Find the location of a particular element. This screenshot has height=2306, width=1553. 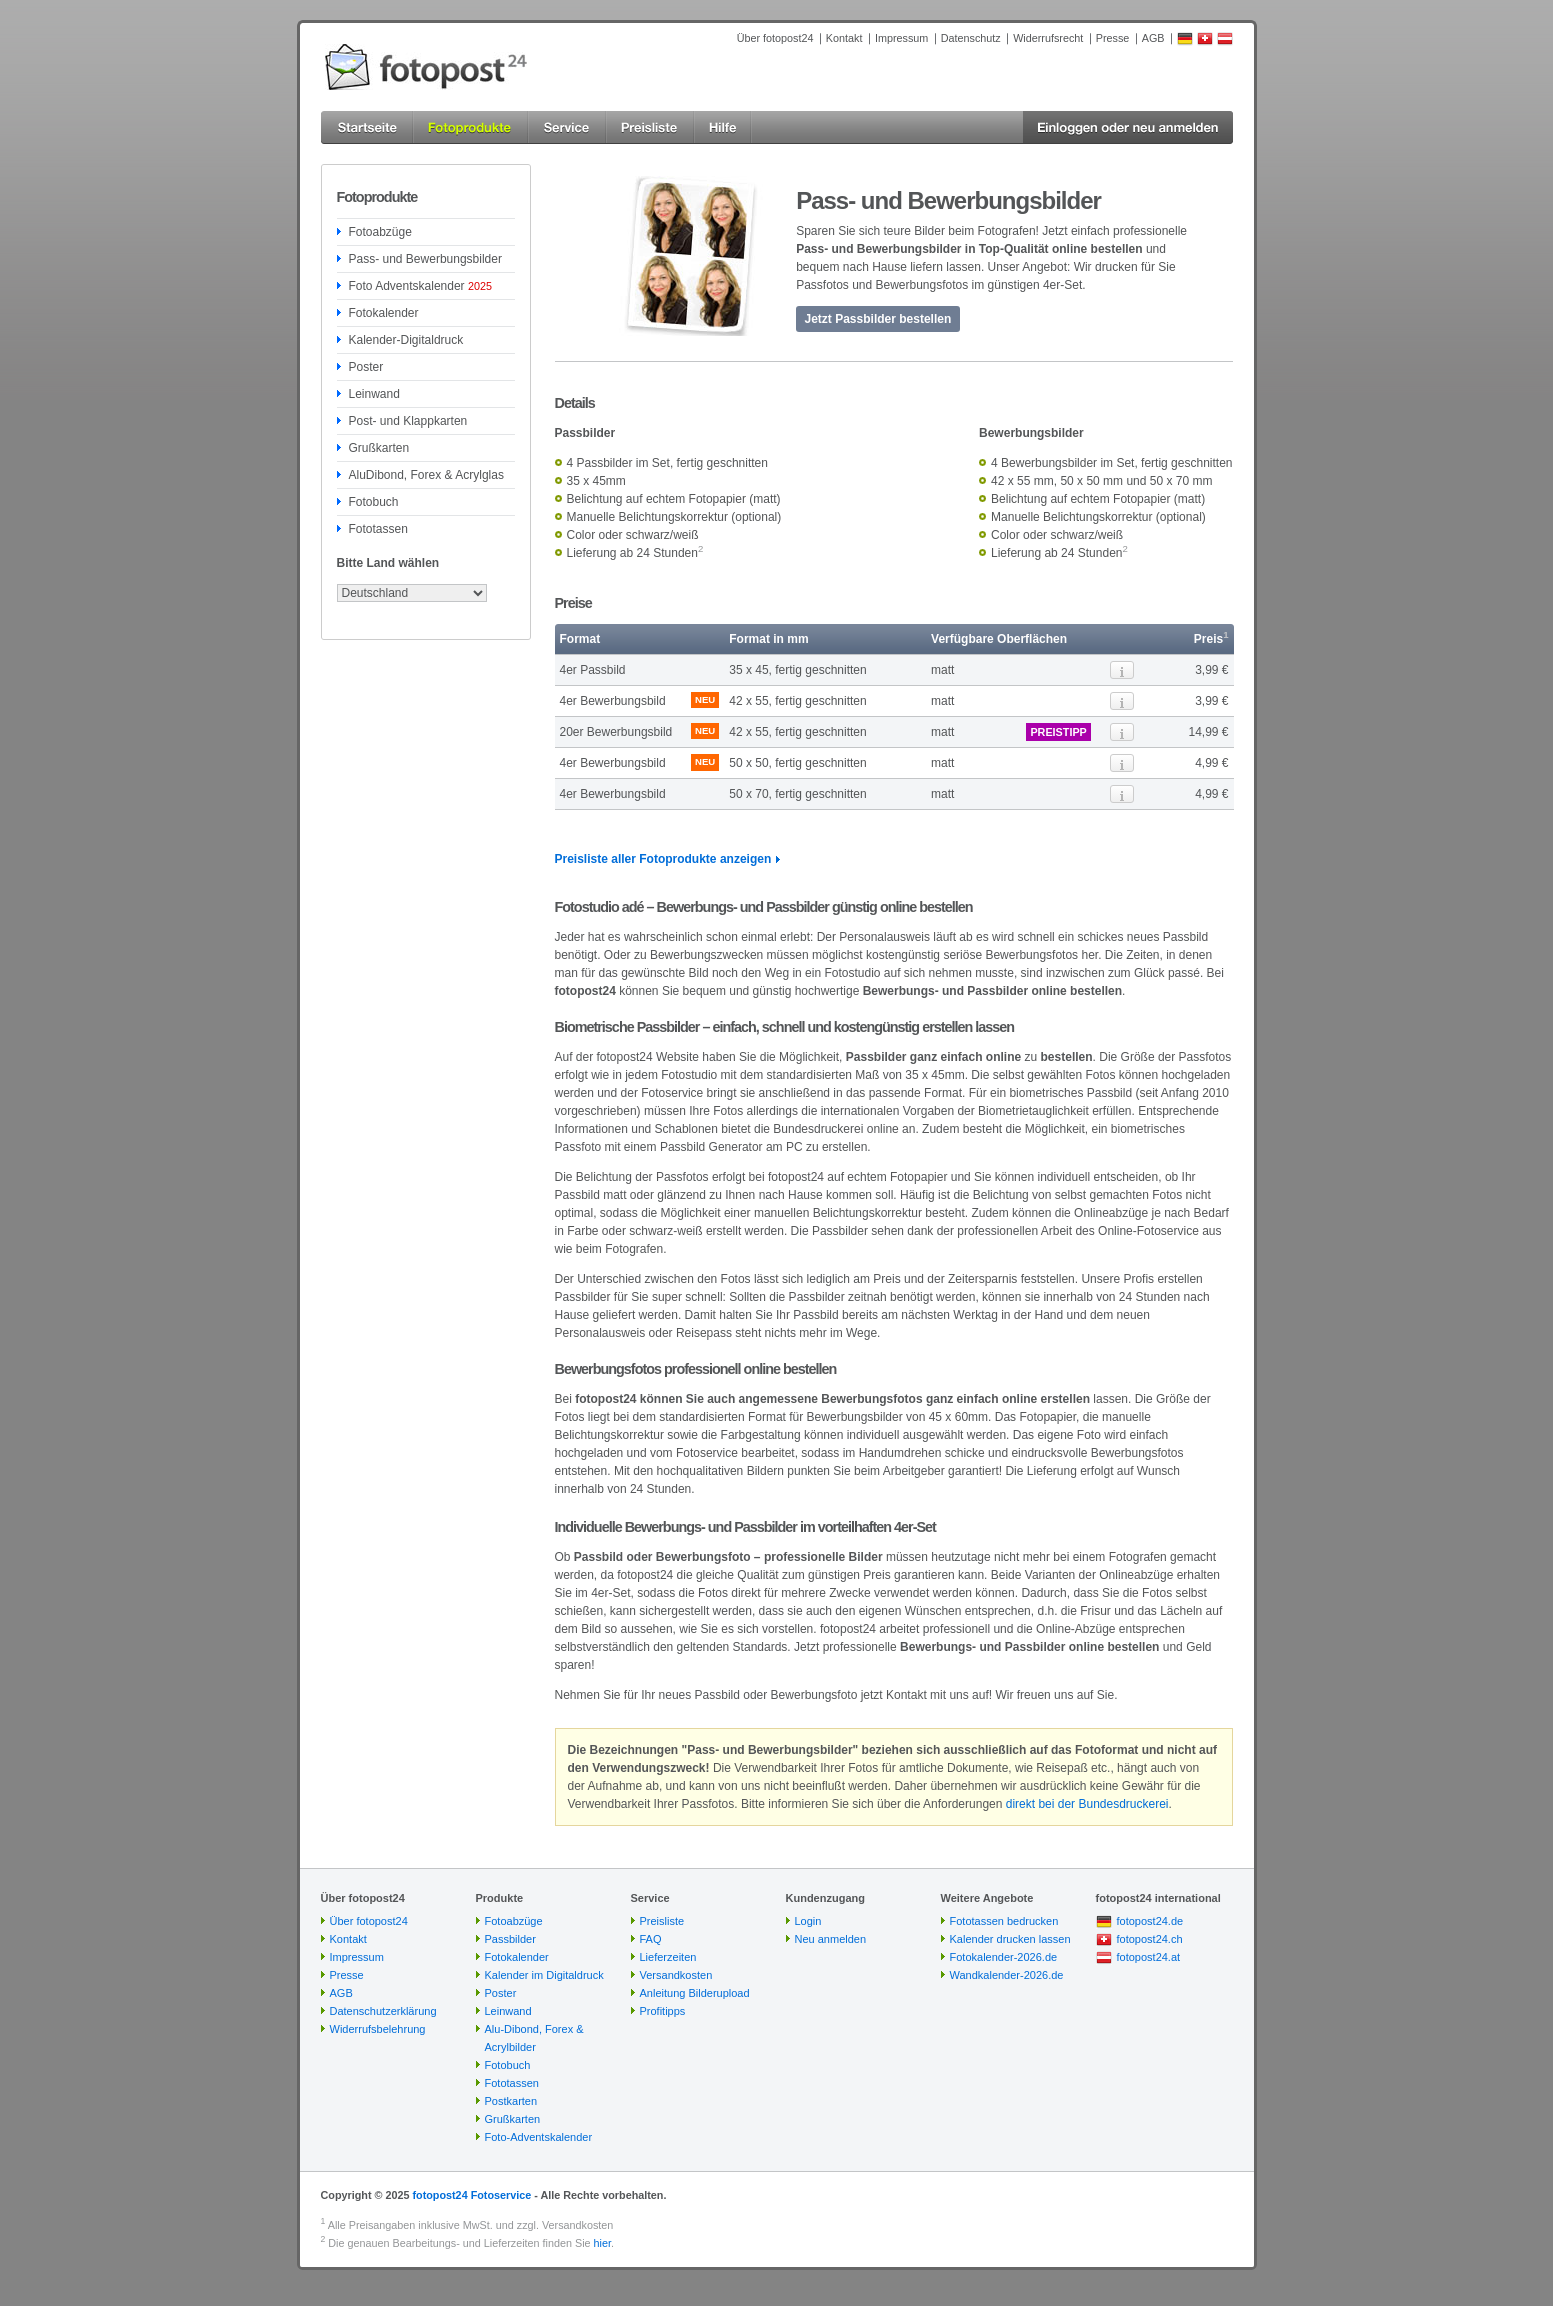

Login is located at coordinates (808, 1921).